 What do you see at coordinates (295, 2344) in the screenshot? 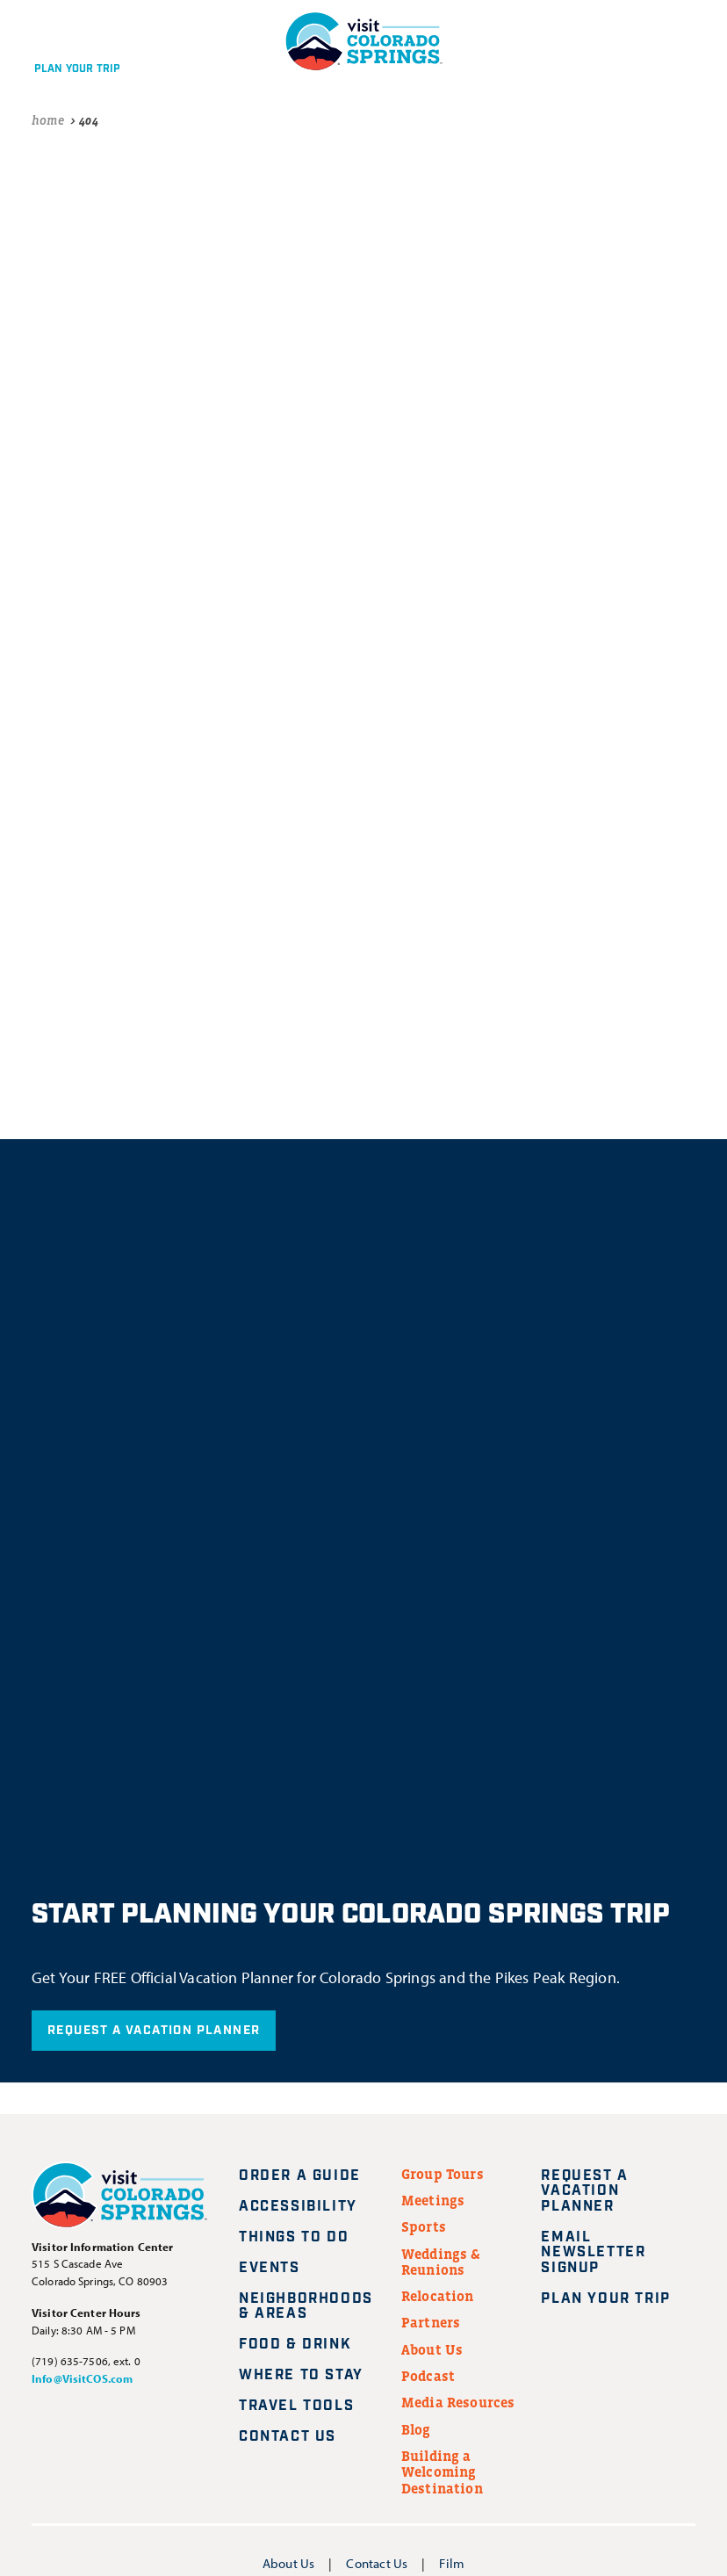
I see `Food & Drink` at bounding box center [295, 2344].